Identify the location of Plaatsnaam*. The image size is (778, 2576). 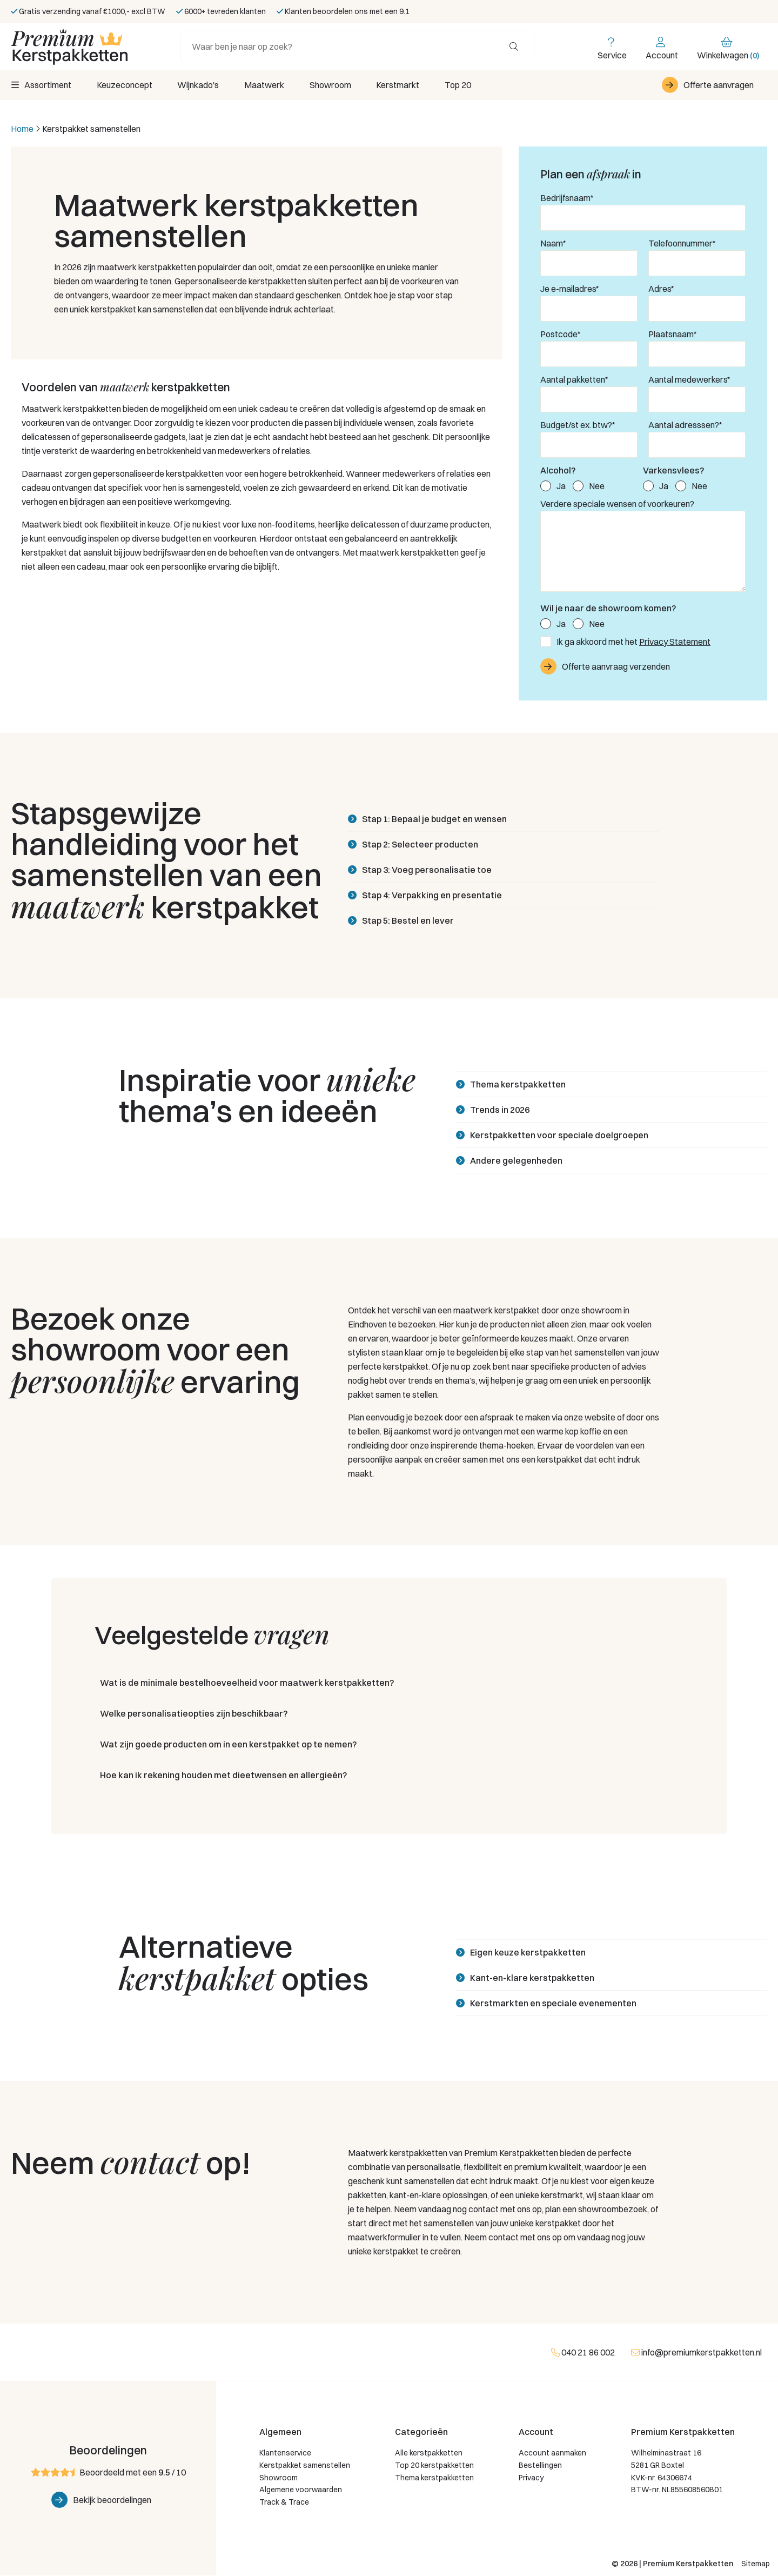
(672, 334).